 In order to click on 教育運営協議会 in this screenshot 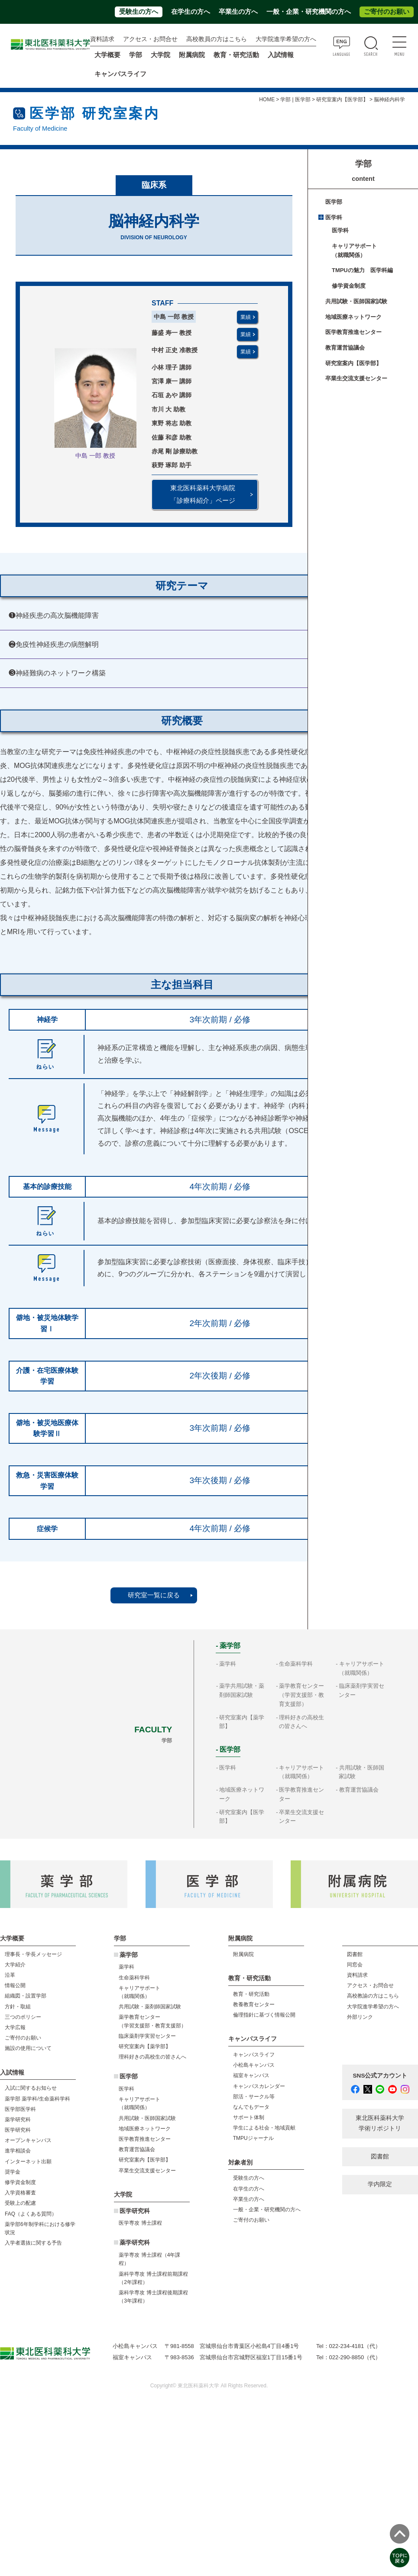, I will do `click(345, 347)`.